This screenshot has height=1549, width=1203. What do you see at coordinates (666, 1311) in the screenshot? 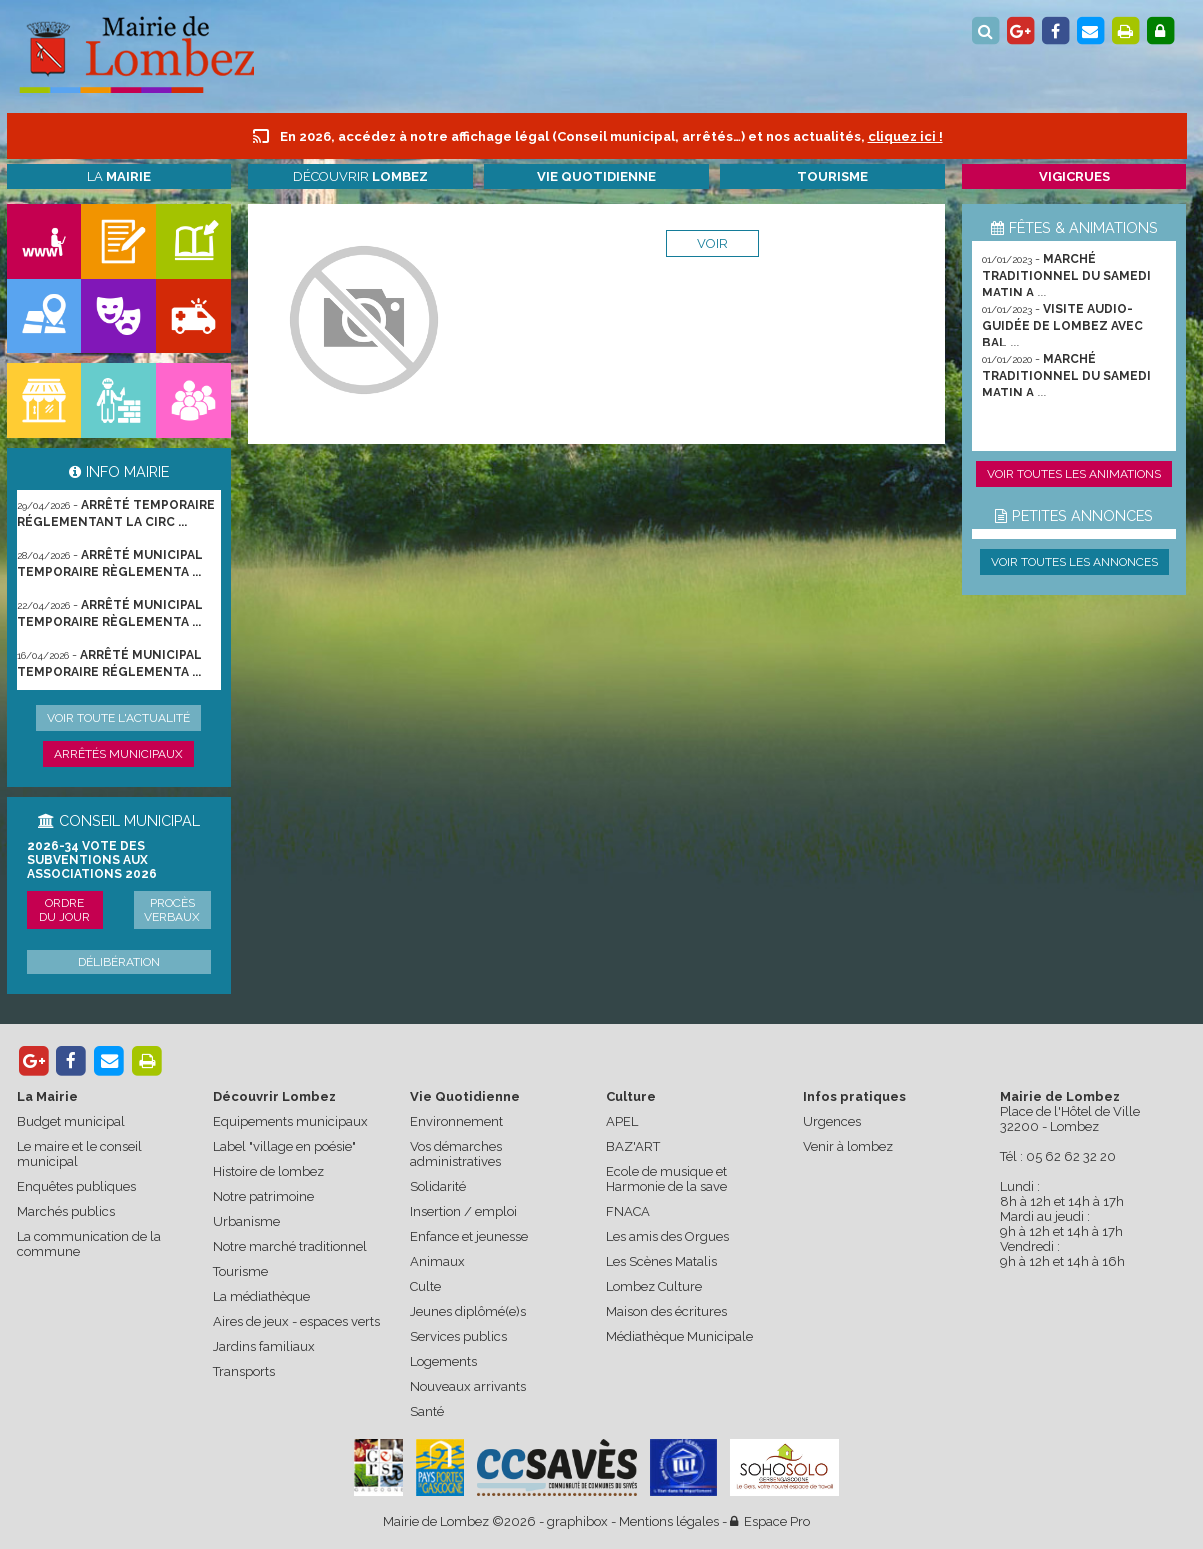
I see `Maison des écritures` at bounding box center [666, 1311].